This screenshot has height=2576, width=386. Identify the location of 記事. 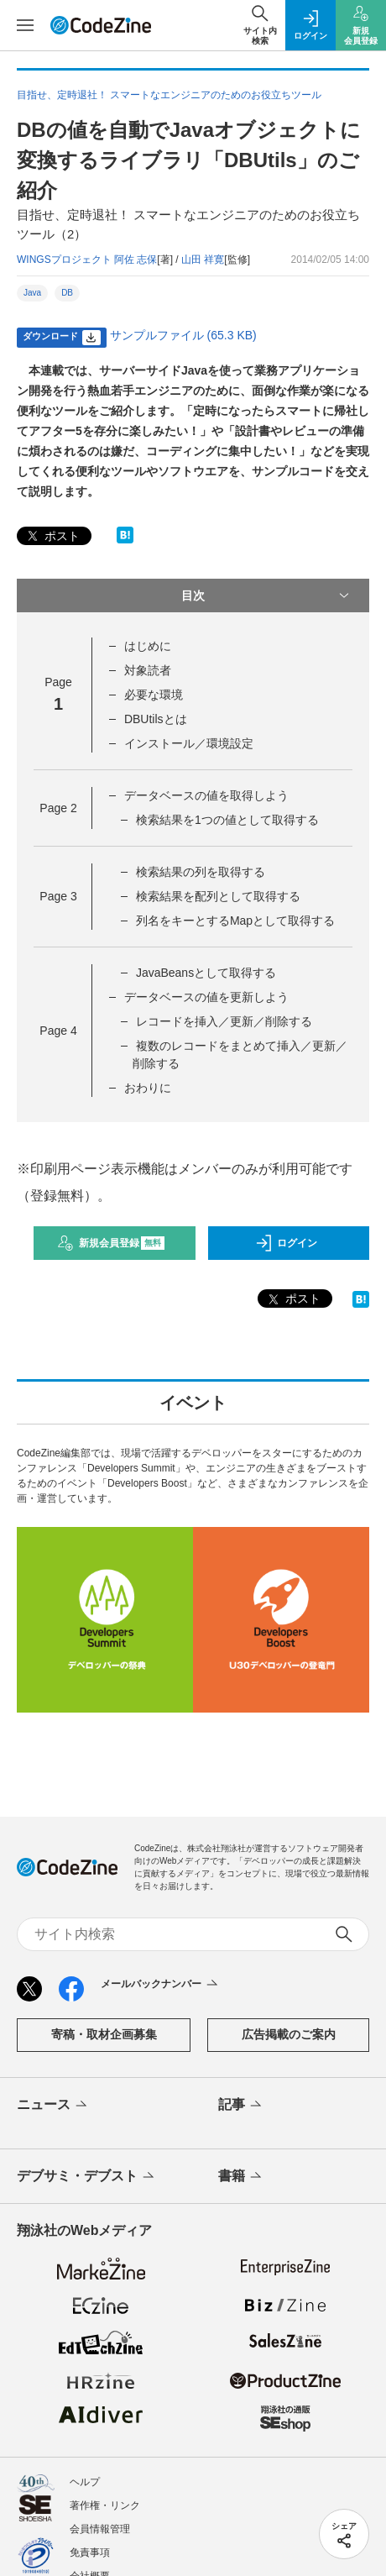
(241, 2105).